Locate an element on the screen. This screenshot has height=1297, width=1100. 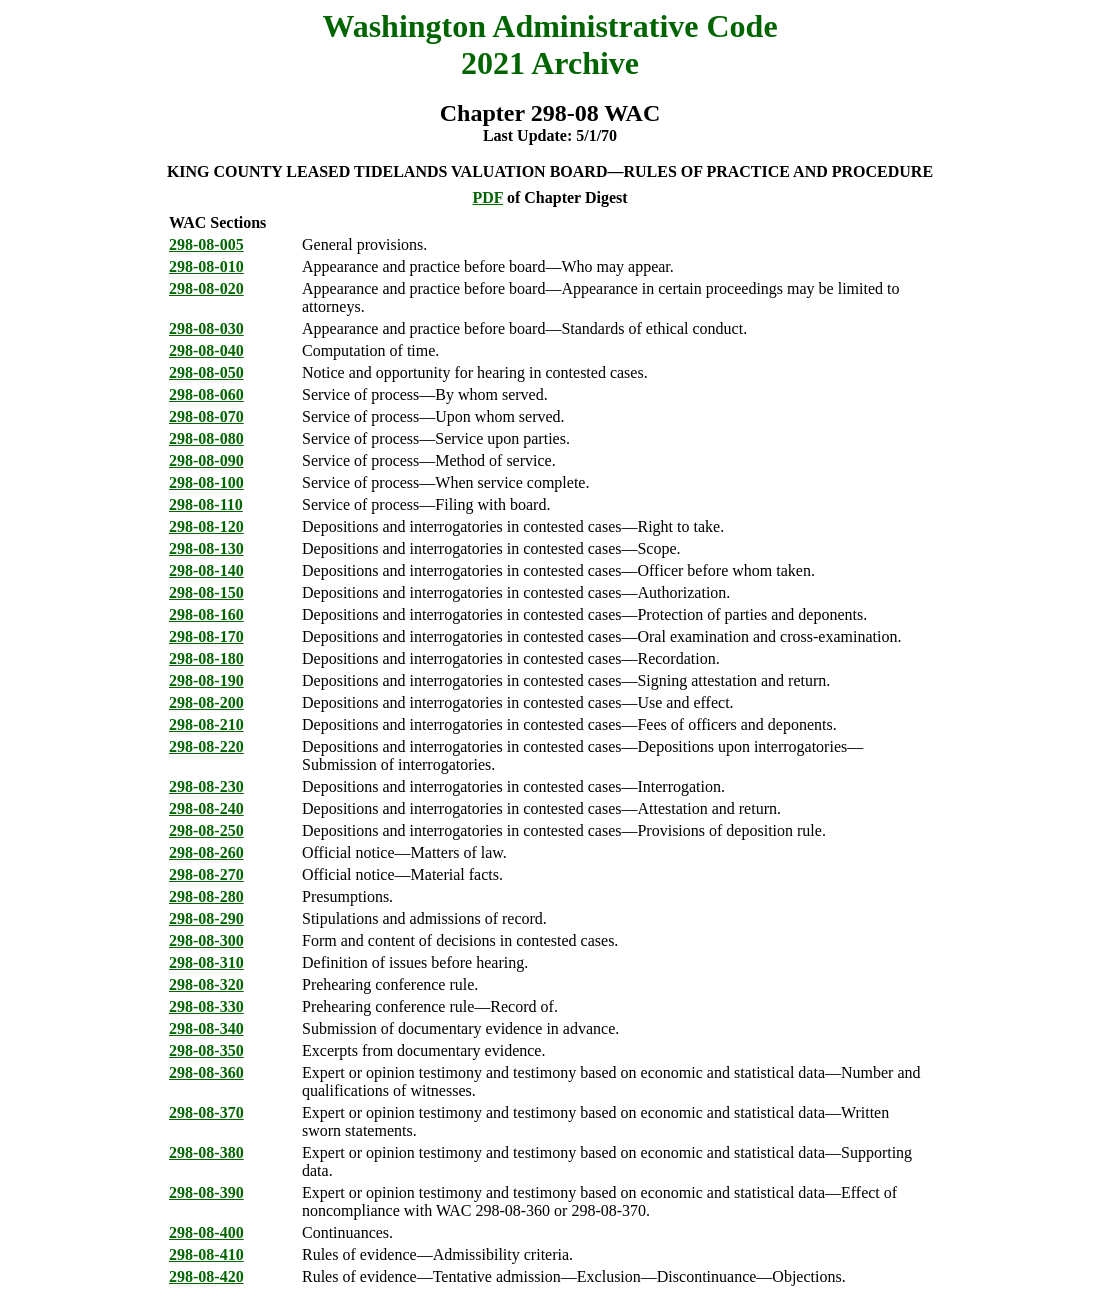
298-08-270 is located at coordinates (206, 874).